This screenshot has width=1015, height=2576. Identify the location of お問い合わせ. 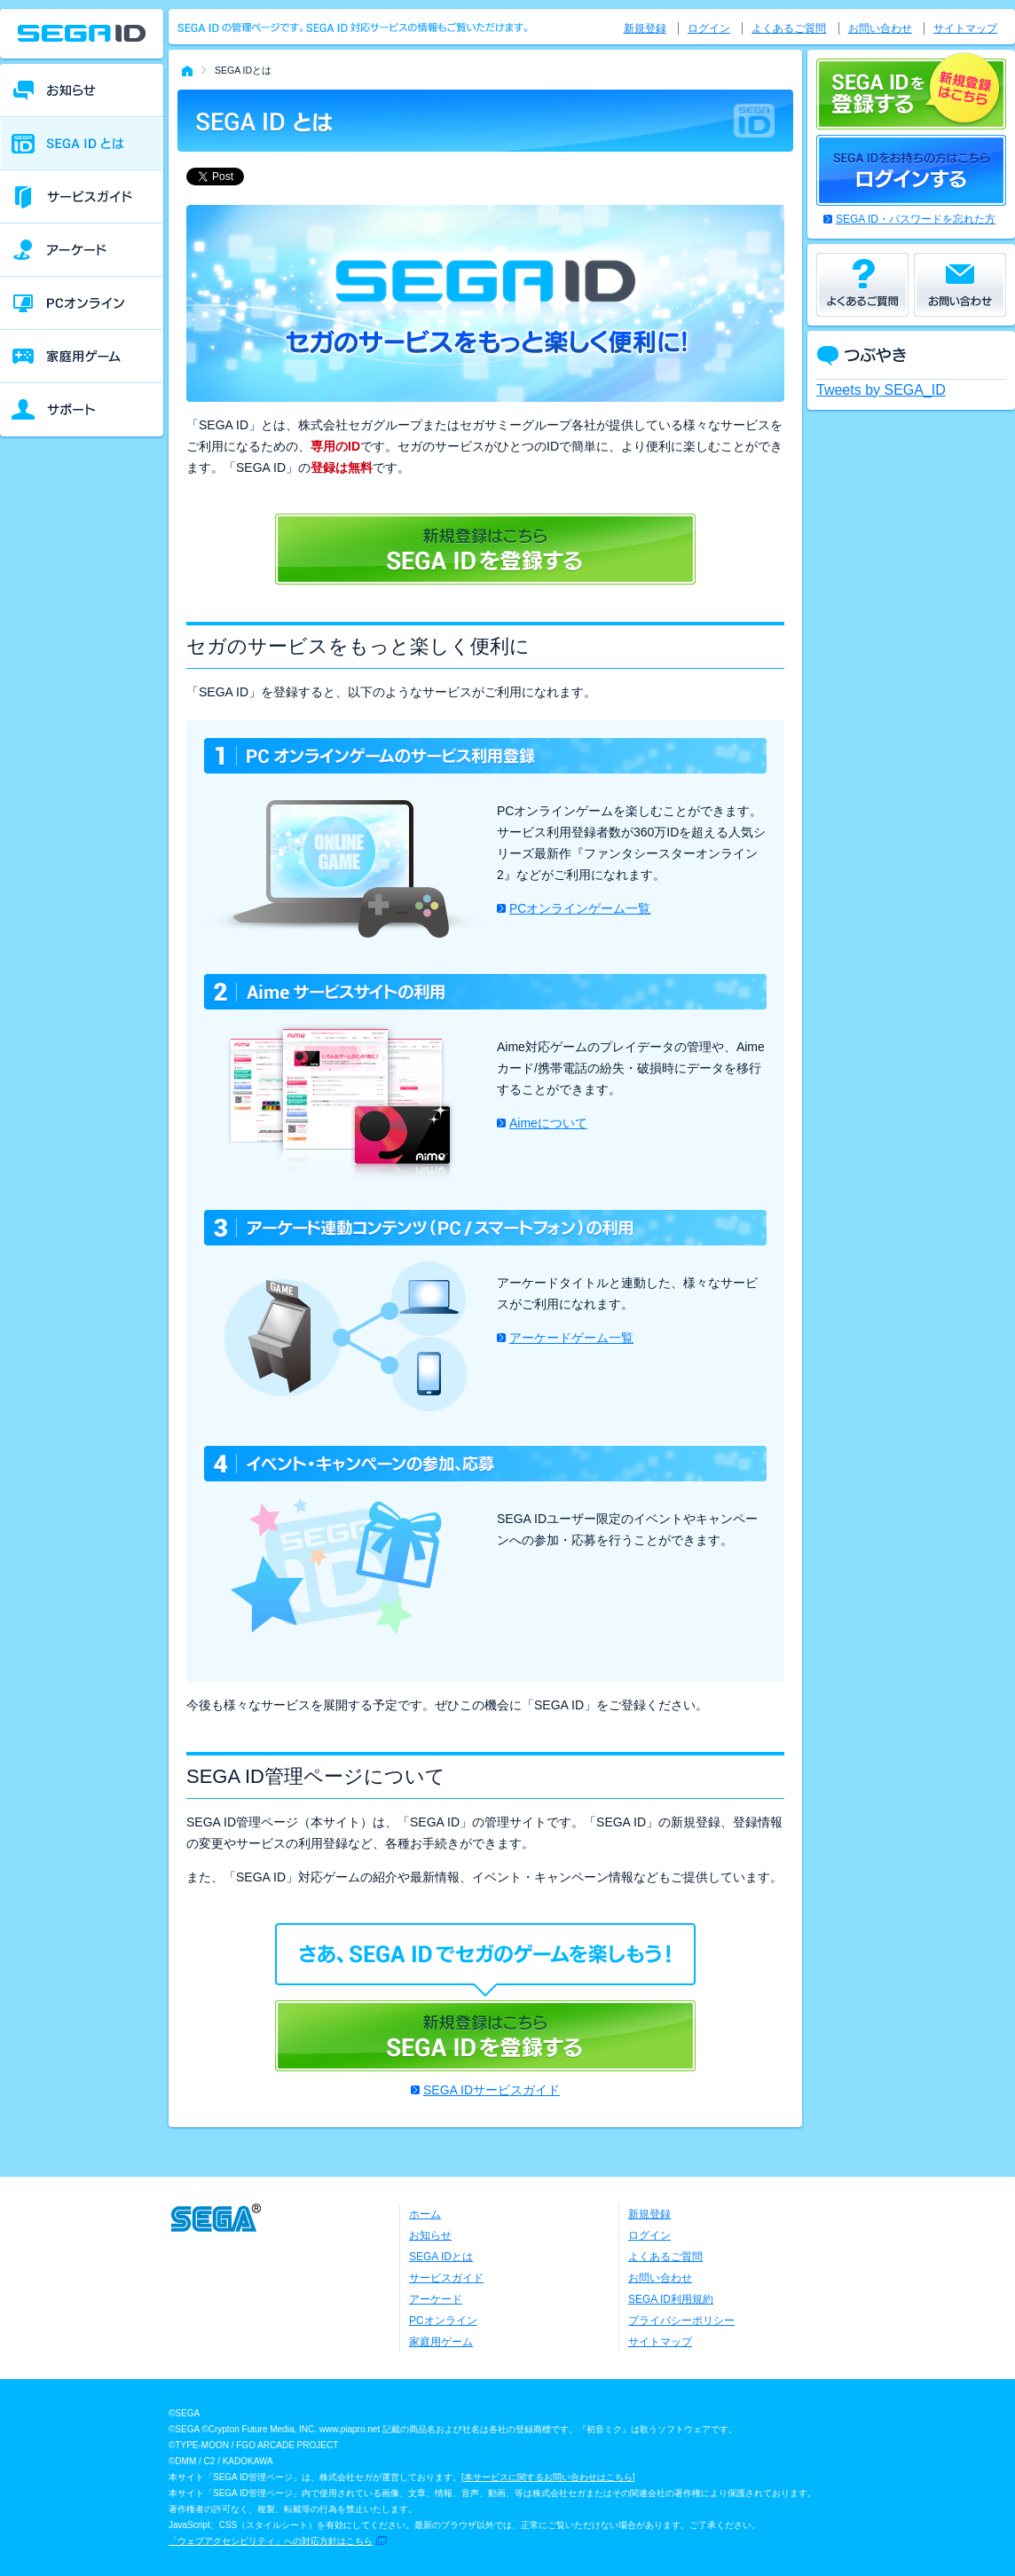
(880, 28).